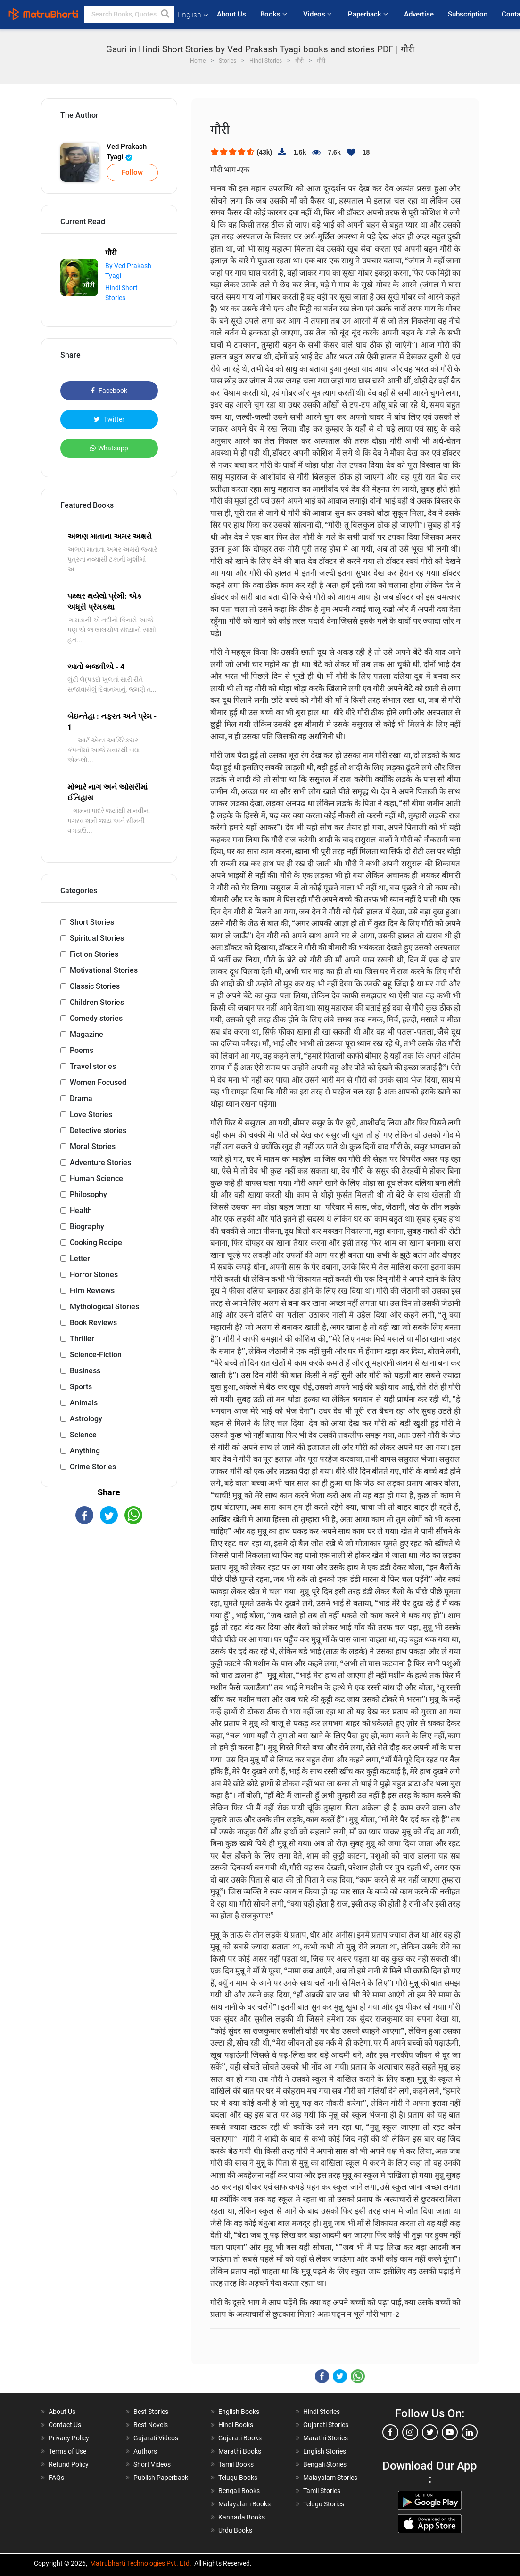 This screenshot has height=2576, width=520. I want to click on Urdu Books, so click(235, 2530).